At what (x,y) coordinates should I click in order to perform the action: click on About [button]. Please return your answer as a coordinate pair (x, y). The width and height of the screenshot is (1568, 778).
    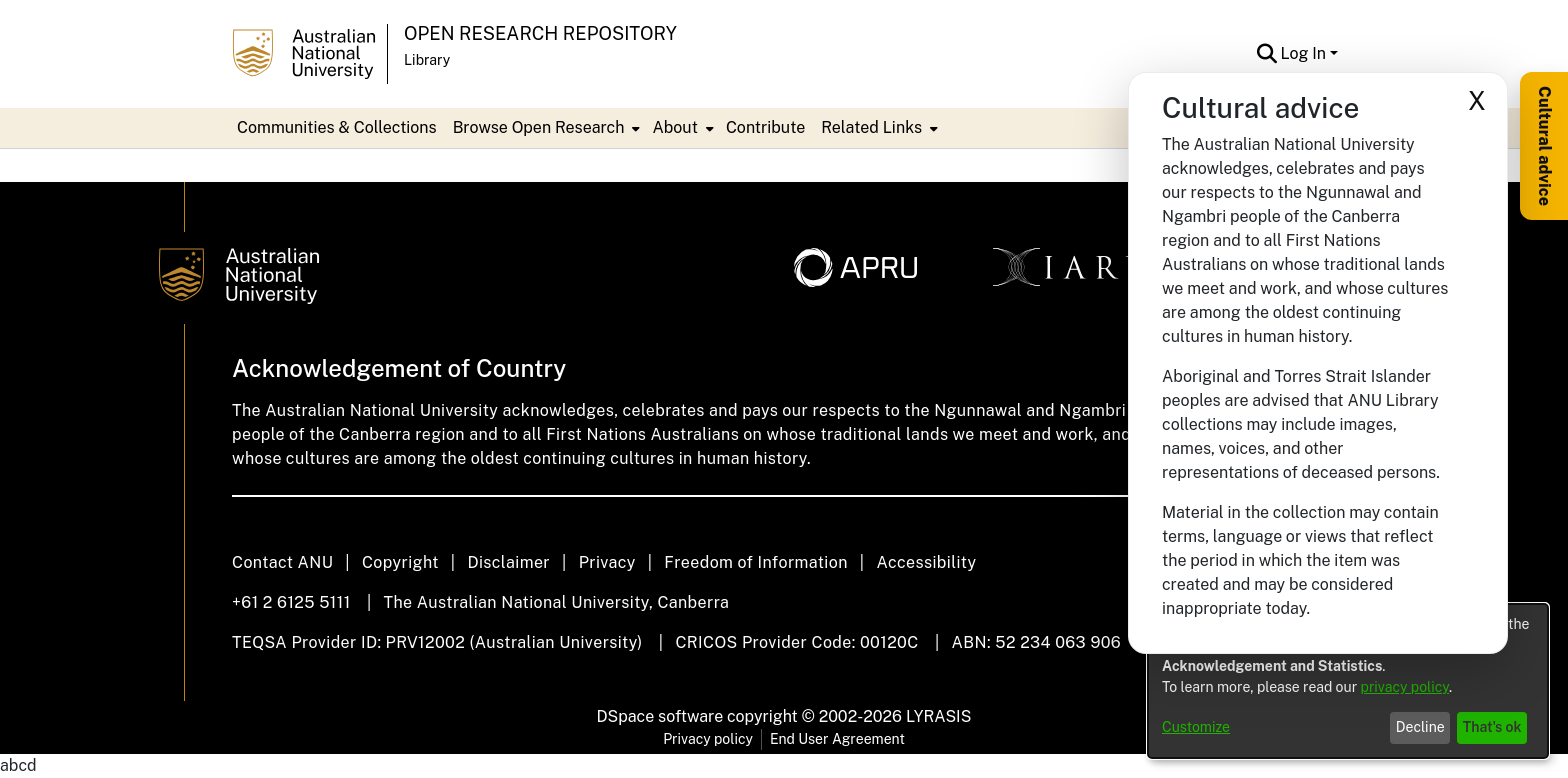
    Looking at the image, I should click on (674, 127).